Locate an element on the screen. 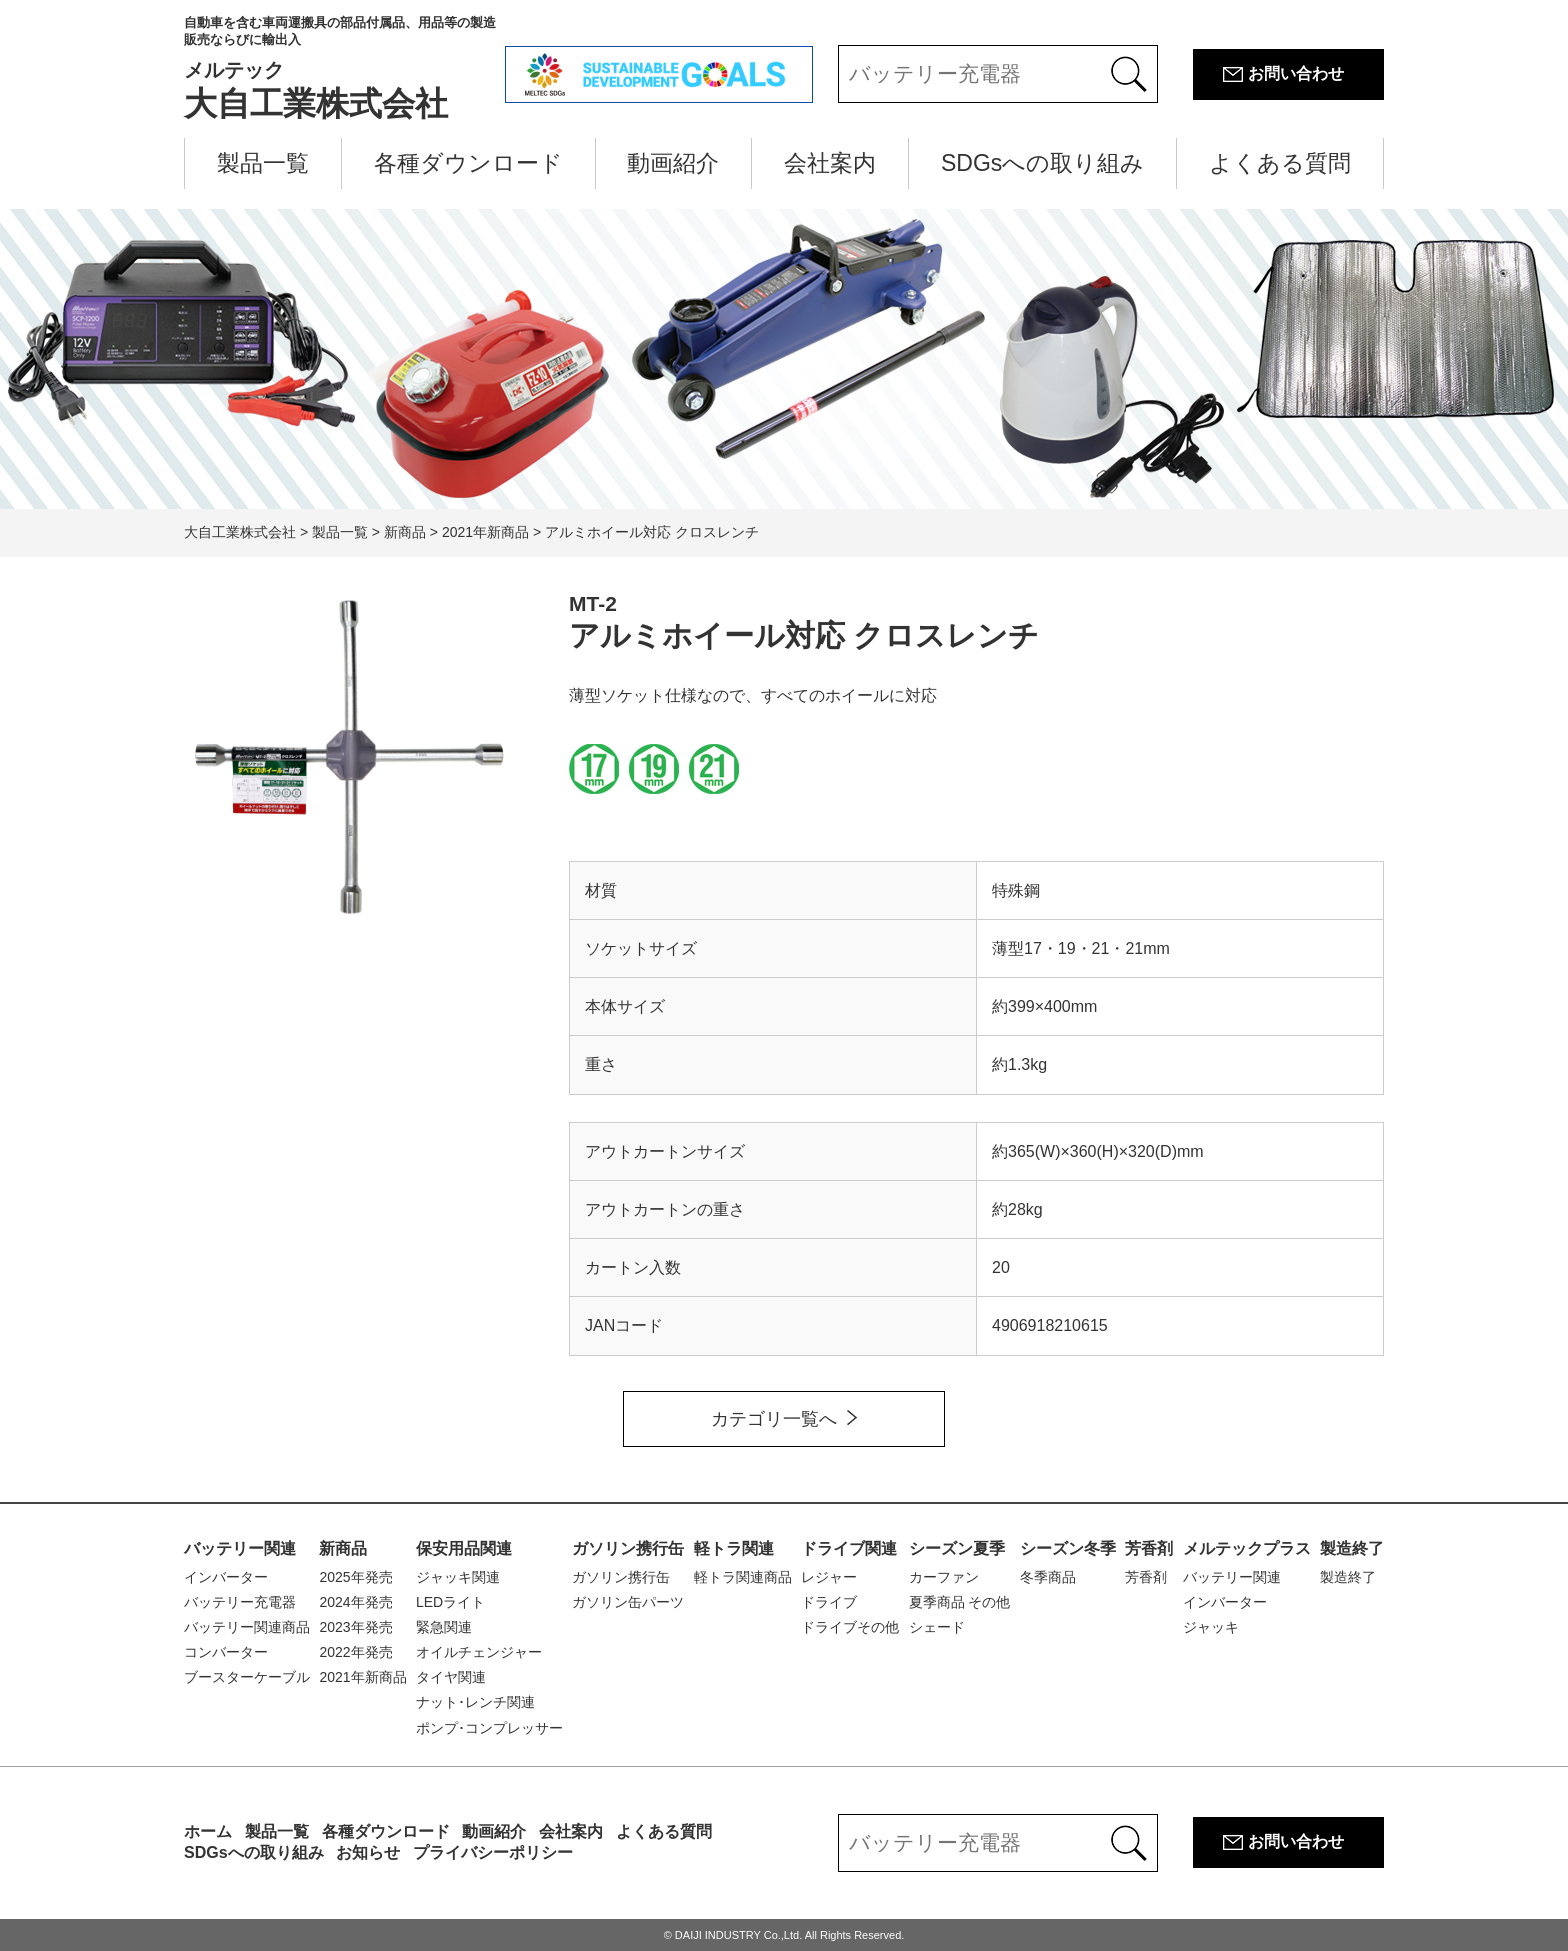 This screenshot has height=1951, width=1568. 製品一覧 is located at coordinates (263, 163).